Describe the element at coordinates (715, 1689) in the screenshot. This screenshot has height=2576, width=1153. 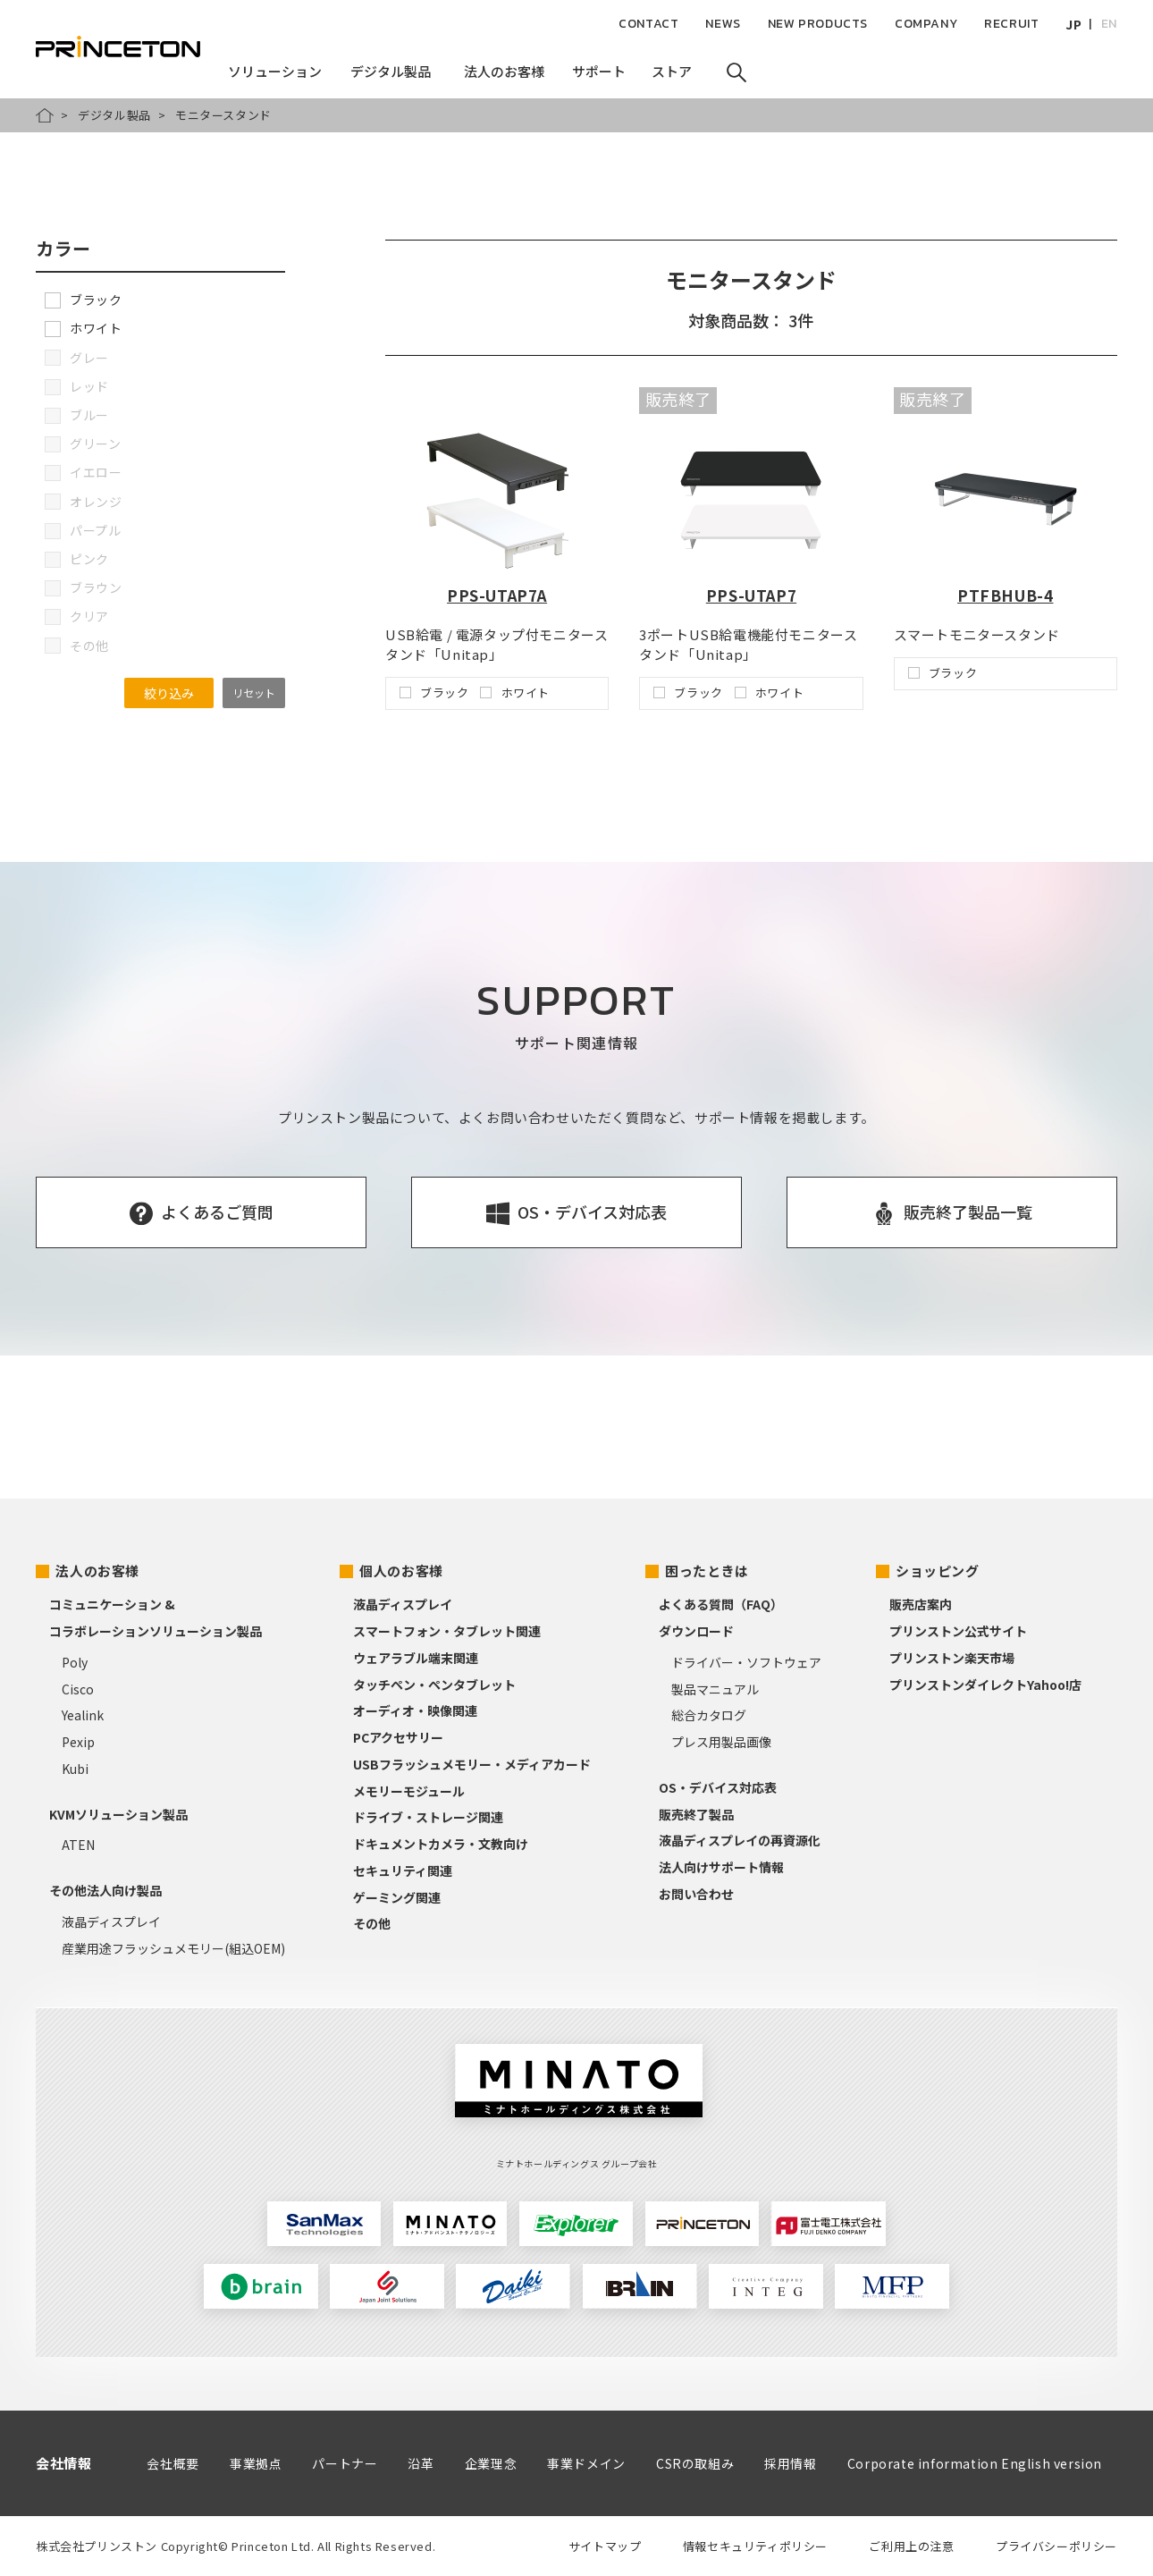
I see `製品マニュアル` at that location.